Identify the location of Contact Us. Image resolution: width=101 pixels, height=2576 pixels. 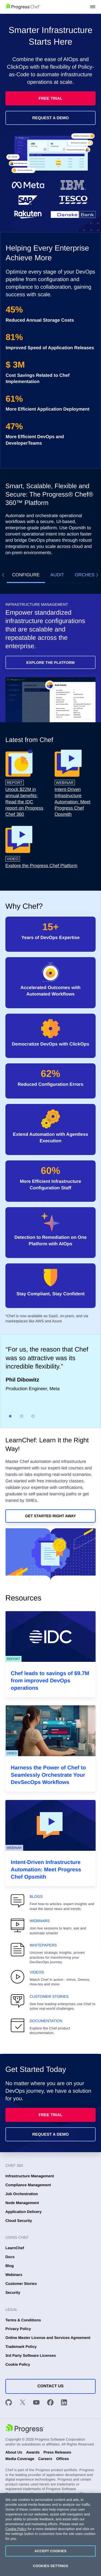
(50, 2386).